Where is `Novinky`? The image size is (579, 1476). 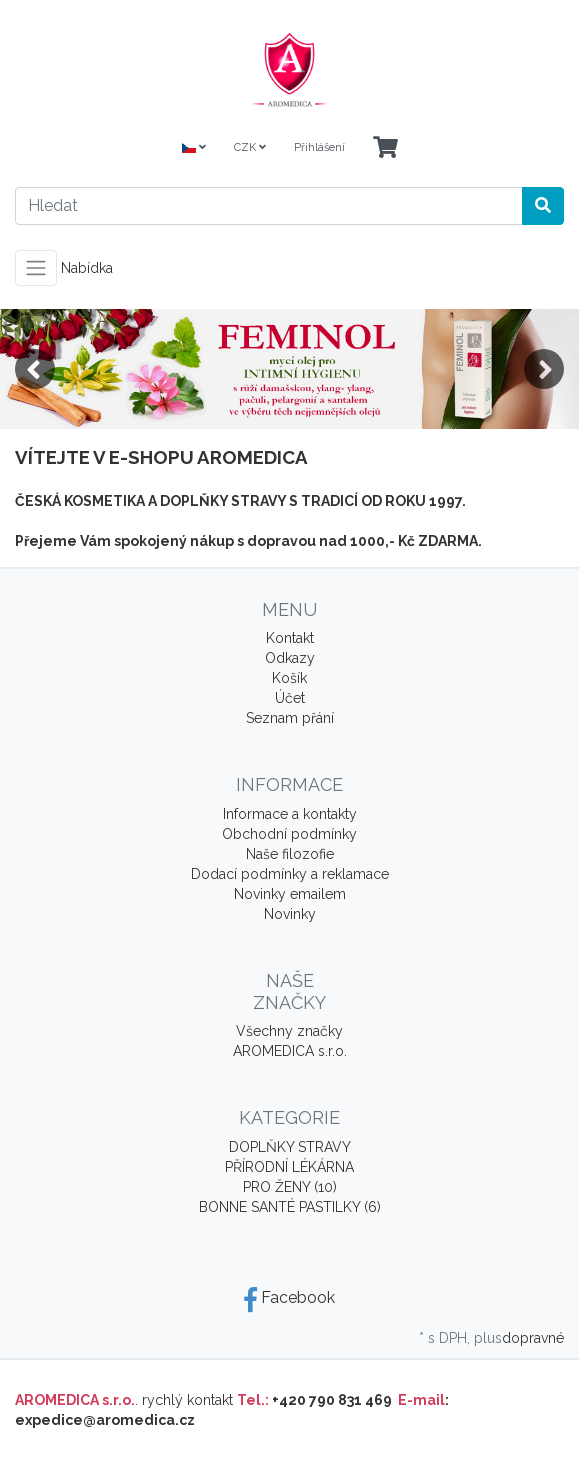 Novinky is located at coordinates (290, 914).